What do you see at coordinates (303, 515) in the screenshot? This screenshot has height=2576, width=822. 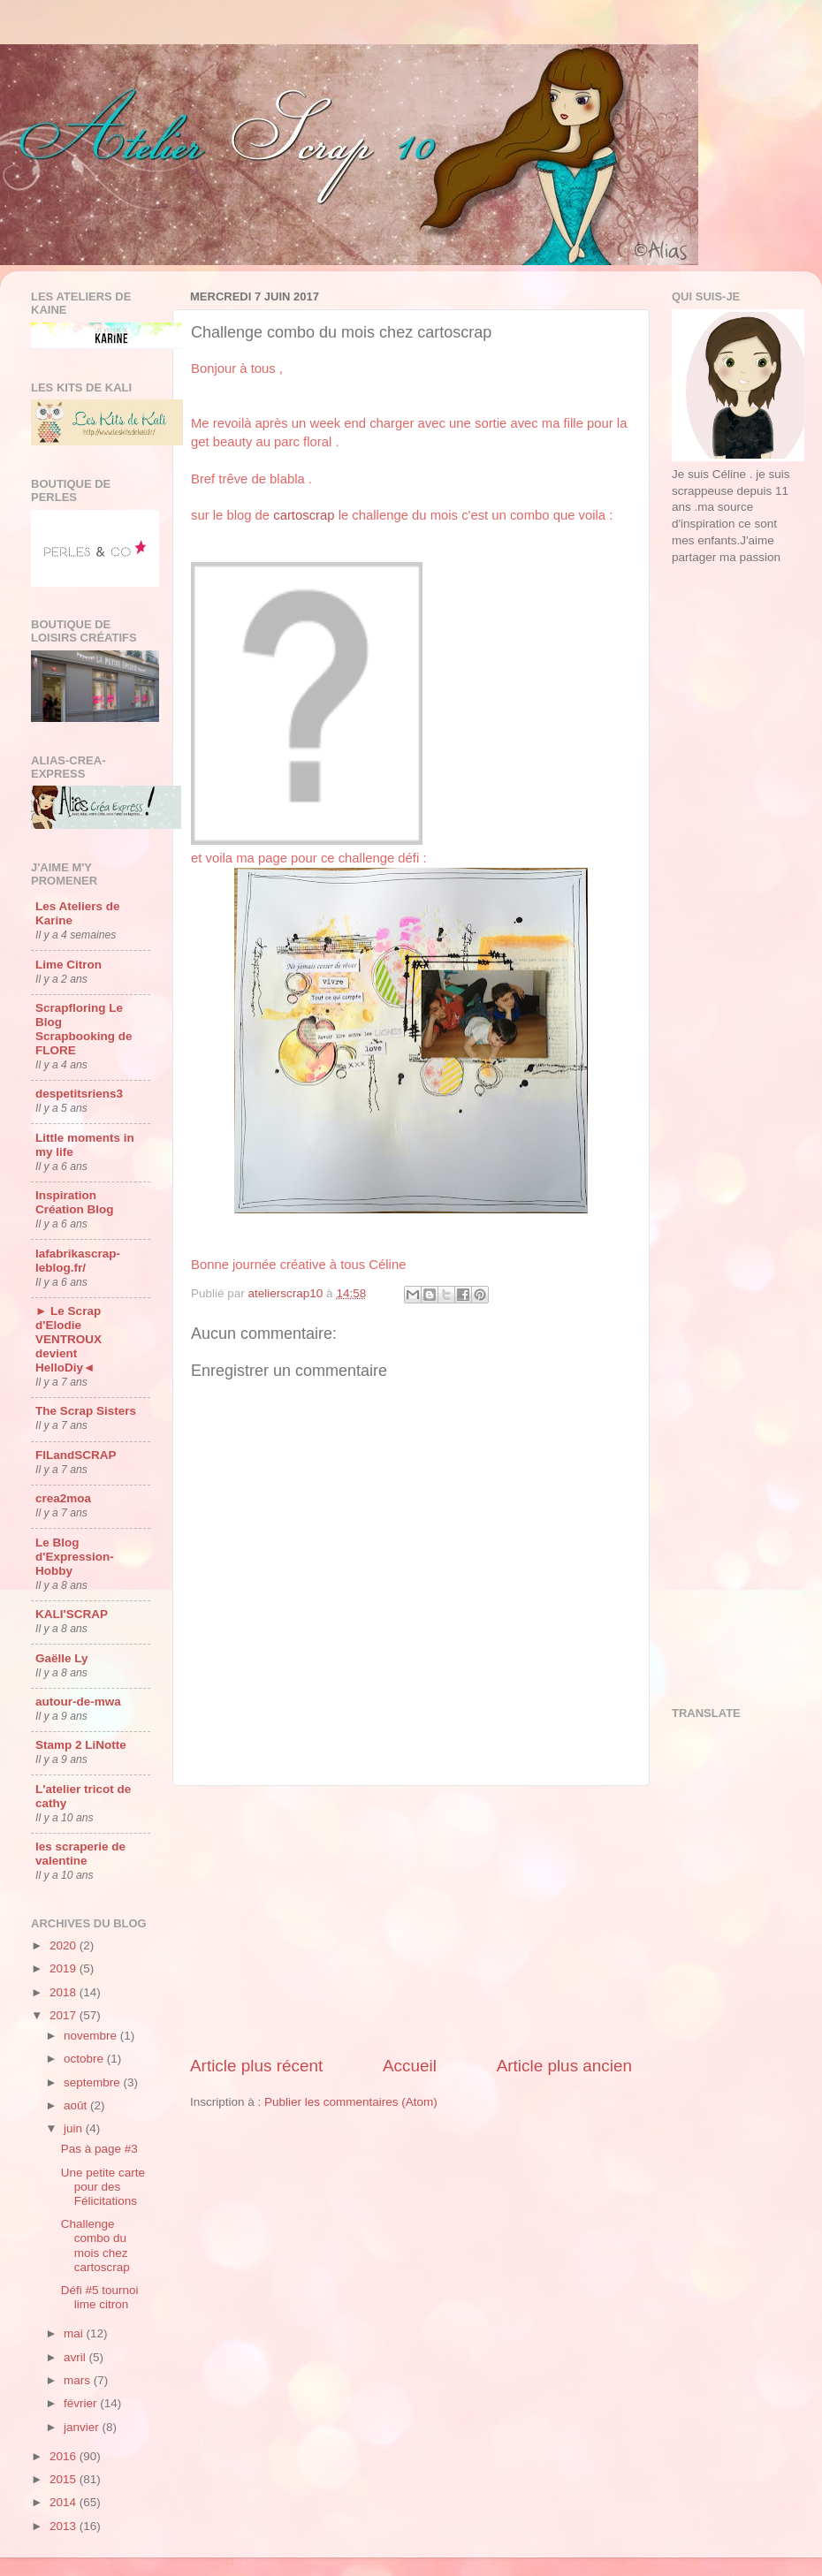 I see `cartoscrap` at bounding box center [303, 515].